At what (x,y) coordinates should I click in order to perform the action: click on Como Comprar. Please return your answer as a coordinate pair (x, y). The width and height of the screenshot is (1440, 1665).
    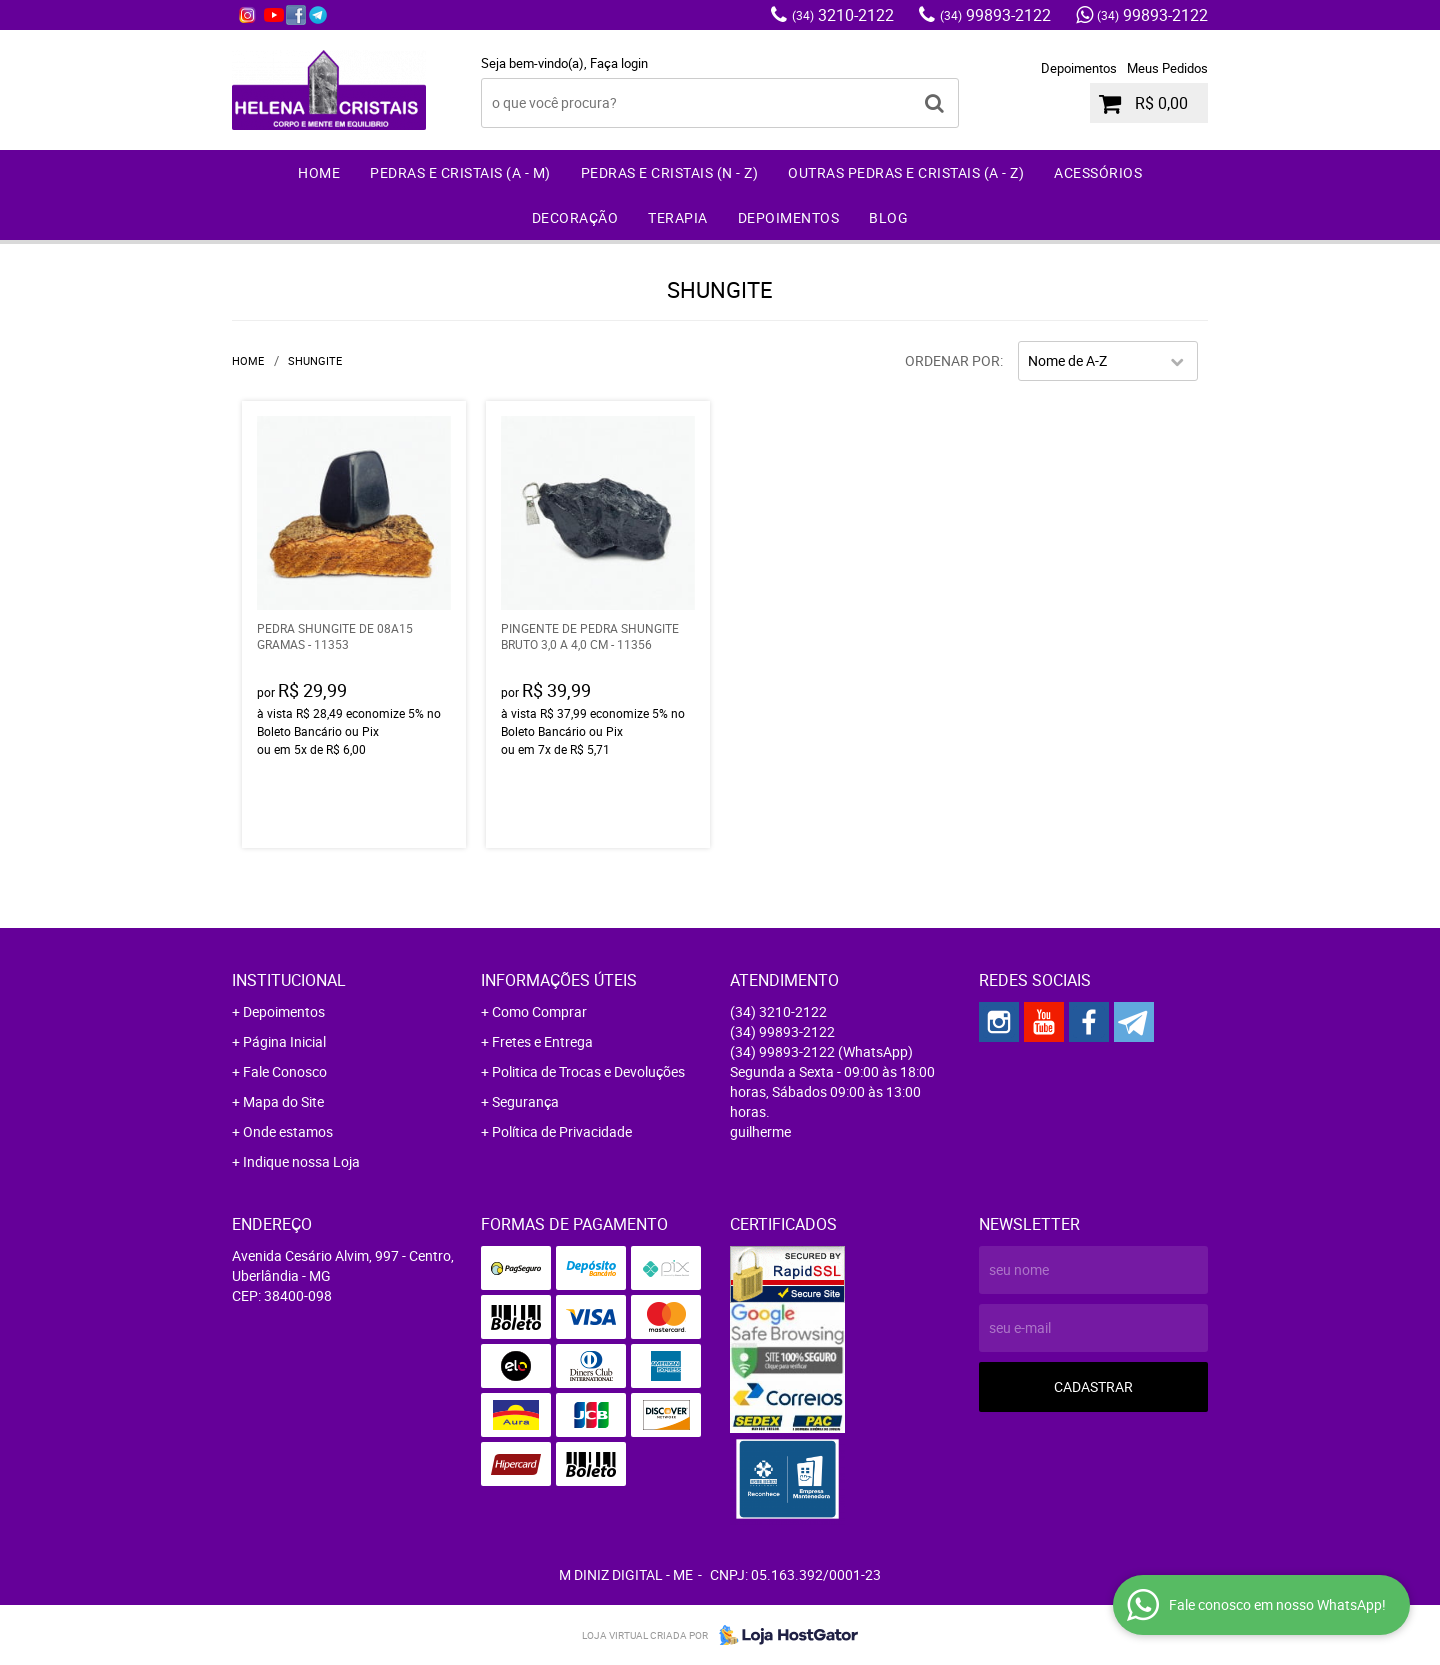
    Looking at the image, I should click on (539, 1011).